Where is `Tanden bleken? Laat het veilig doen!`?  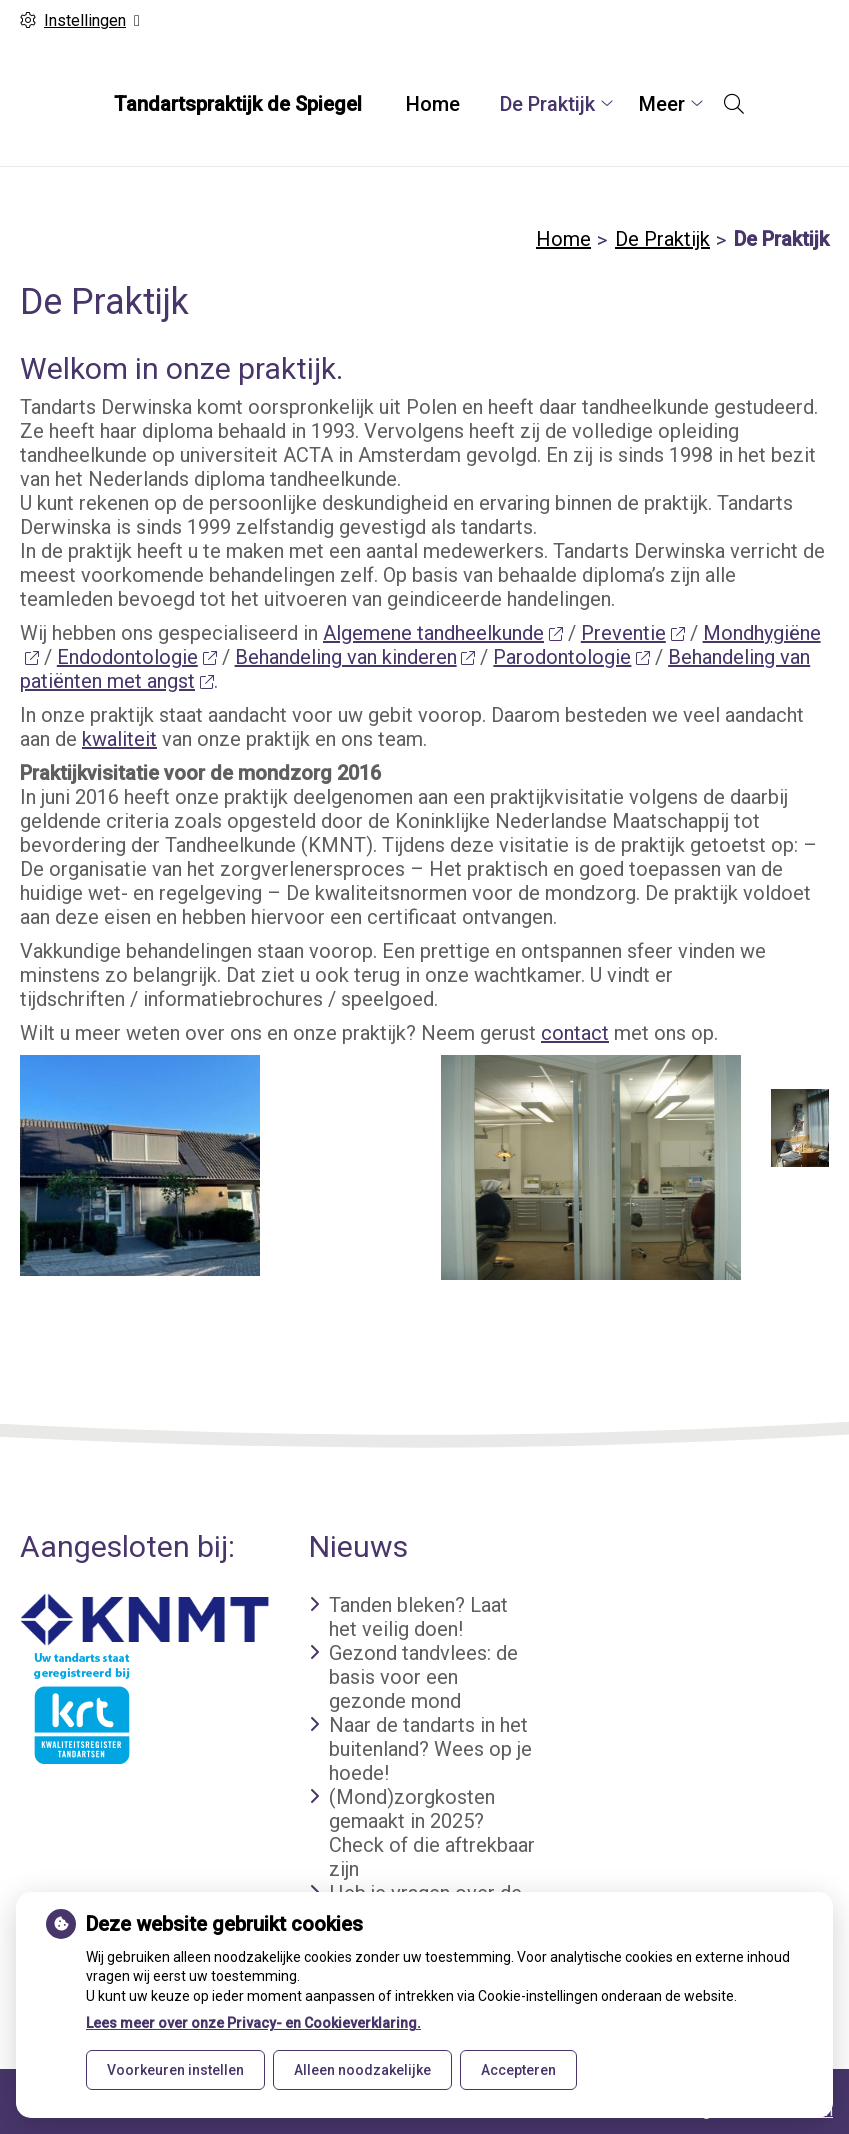 Tanden bleken? Laat het veilig doen! is located at coordinates (418, 1617).